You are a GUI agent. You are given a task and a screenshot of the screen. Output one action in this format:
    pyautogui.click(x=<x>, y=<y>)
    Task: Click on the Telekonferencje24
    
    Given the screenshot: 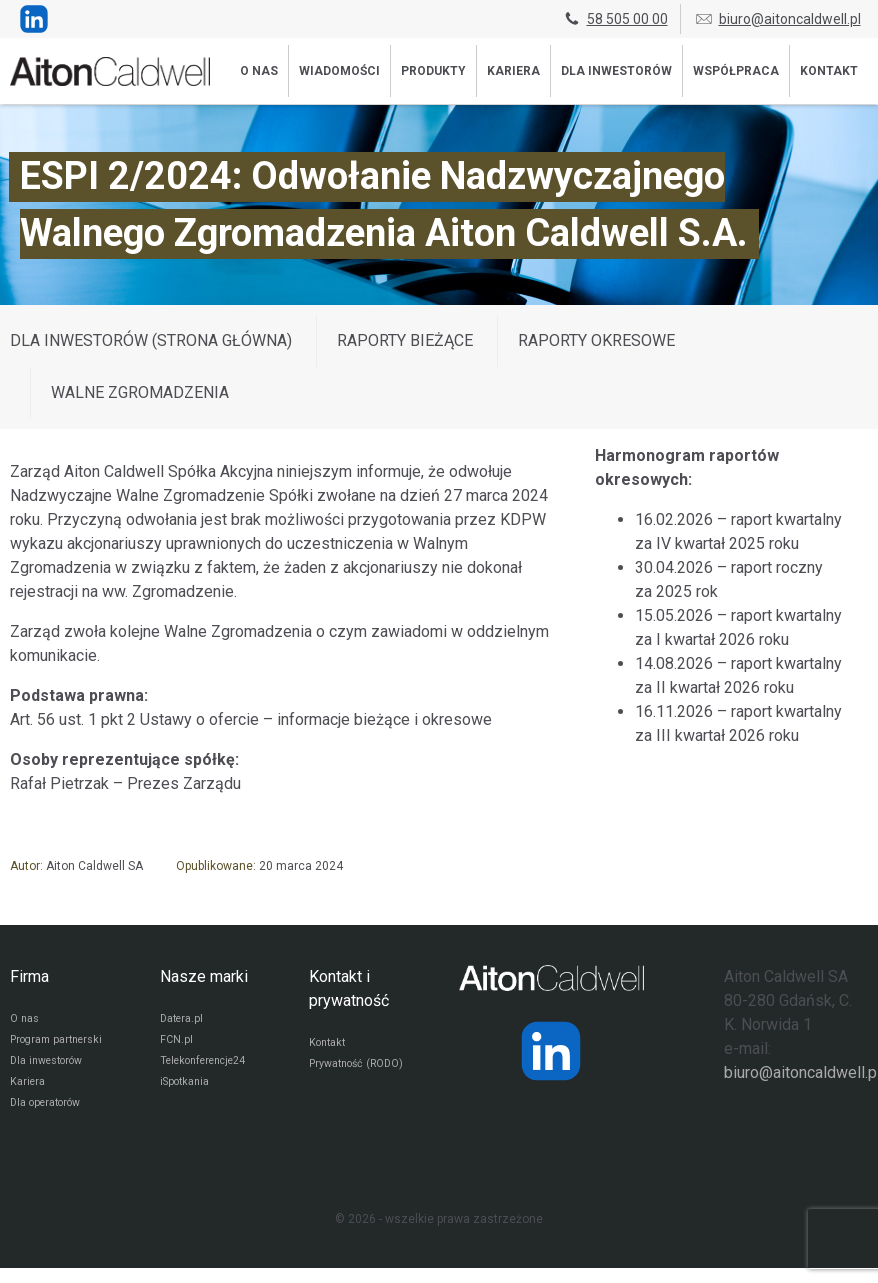 What is the action you would take?
    pyautogui.click(x=211, y=1069)
    